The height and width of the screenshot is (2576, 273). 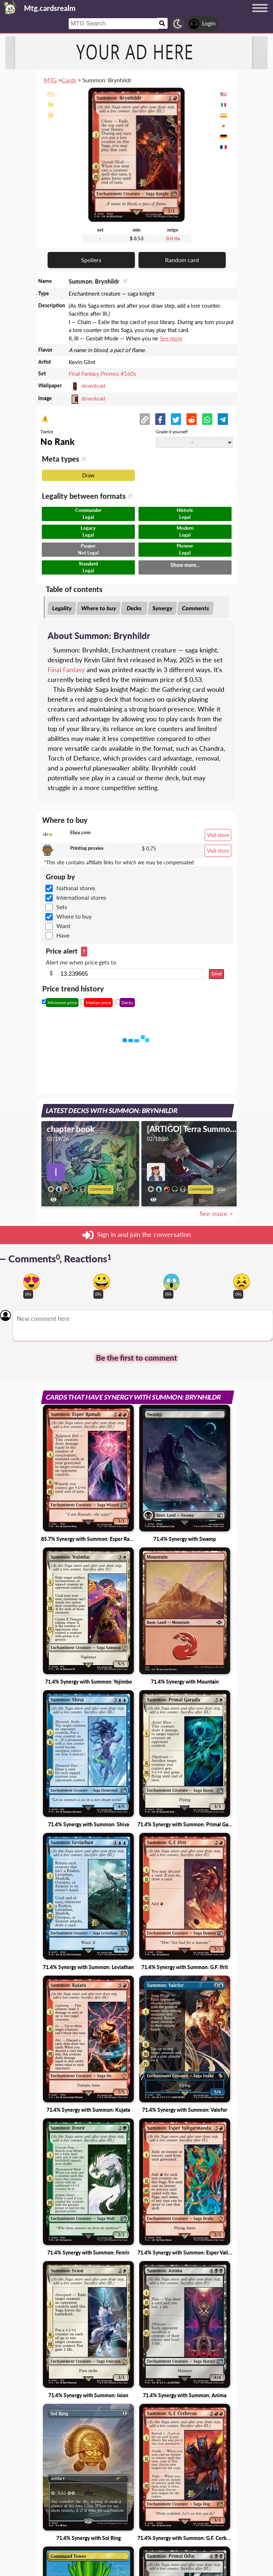 What do you see at coordinates (102, 1282) in the screenshot?
I see `[Vote for happy reaction]` at bounding box center [102, 1282].